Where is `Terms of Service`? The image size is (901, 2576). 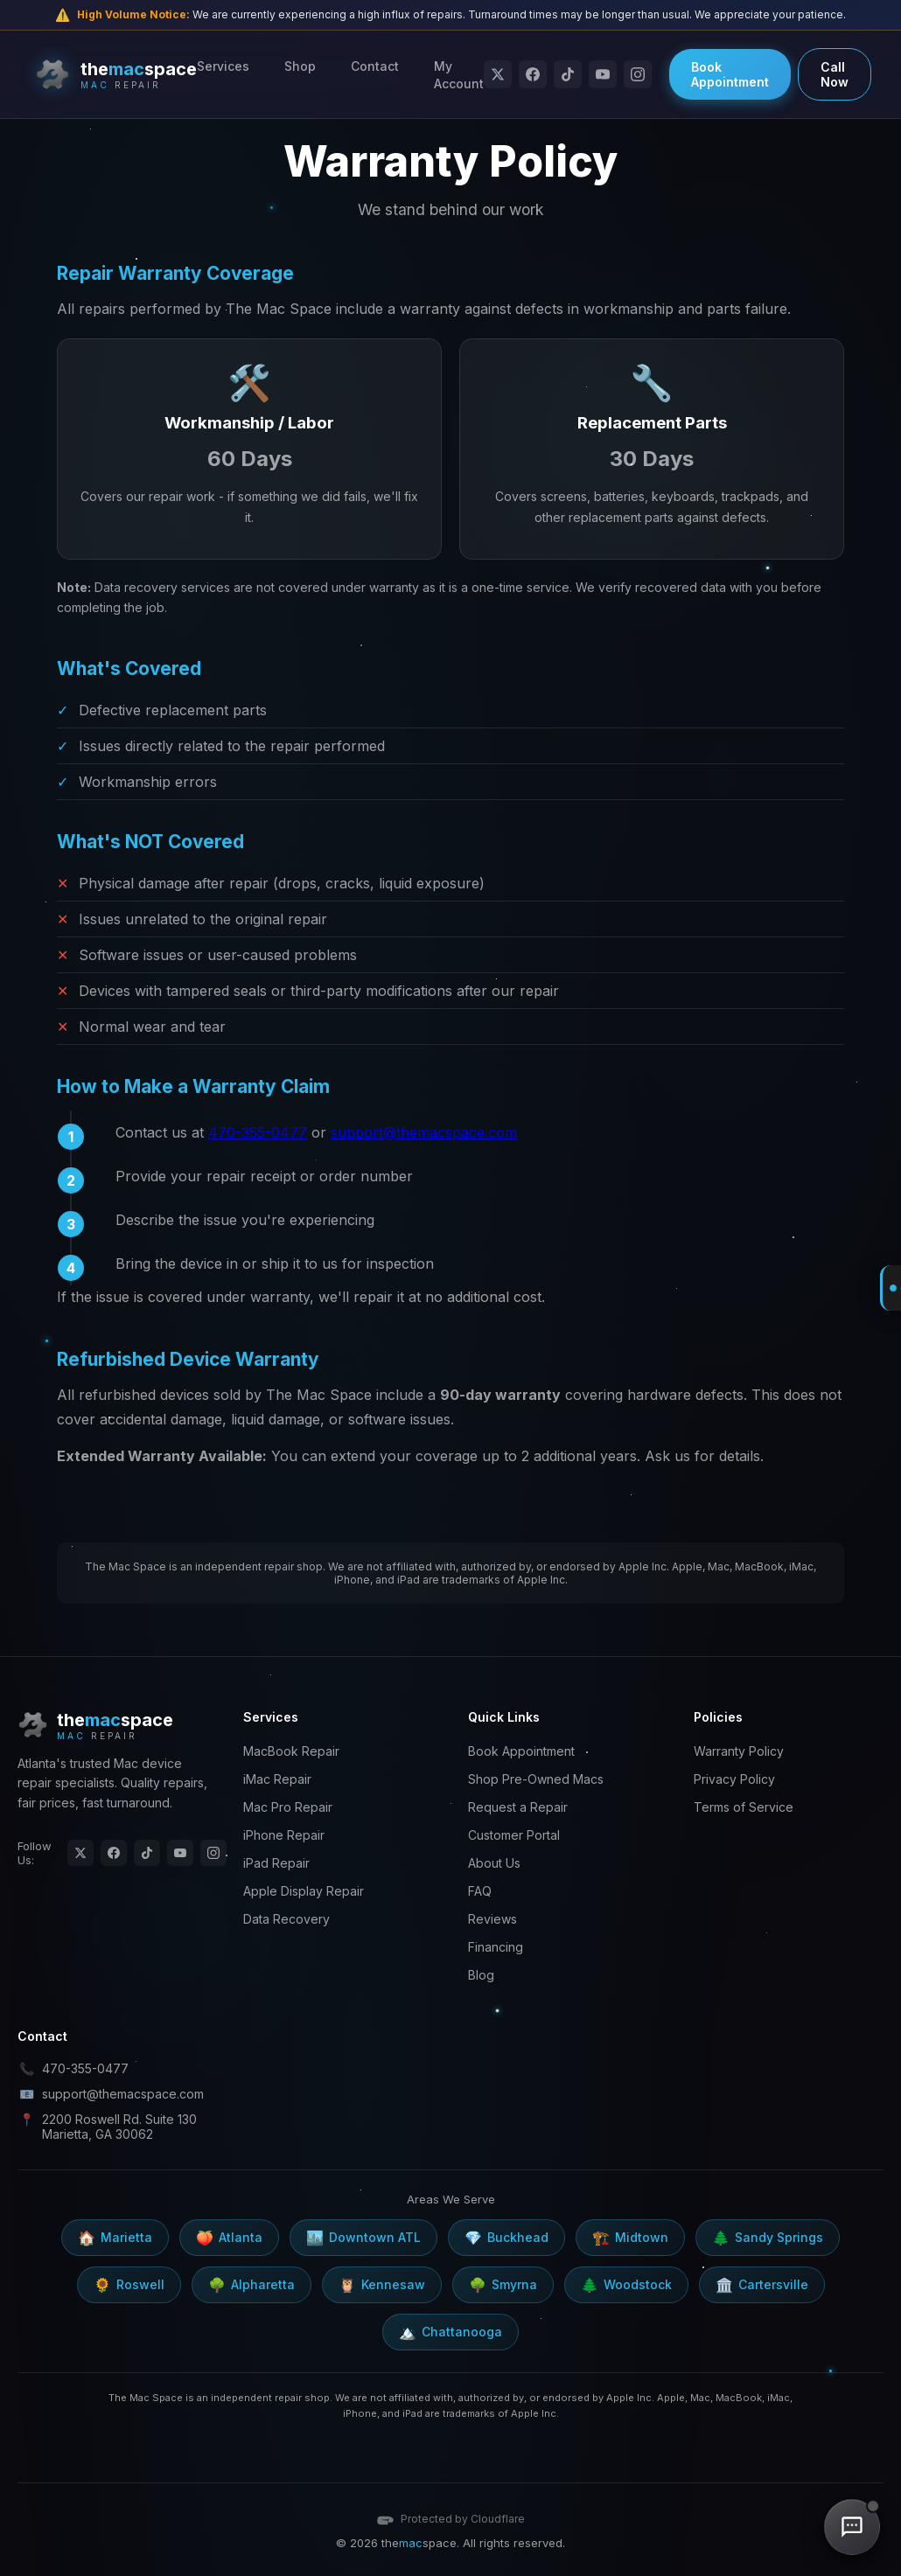 Terms of Service is located at coordinates (743, 1807).